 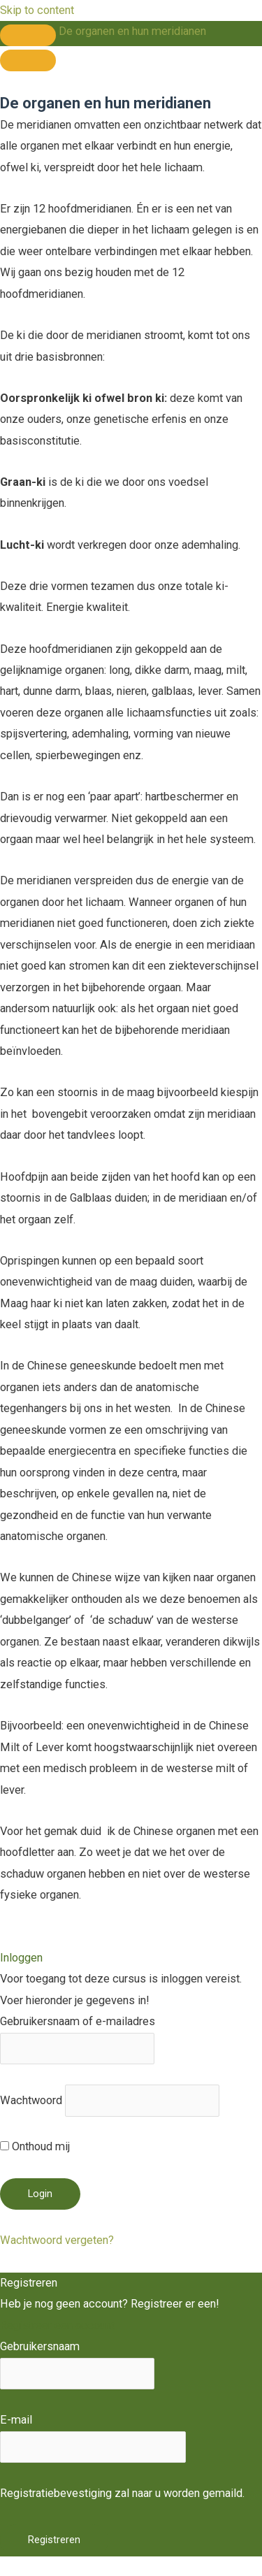 I want to click on [Menu], so click(x=28, y=60).